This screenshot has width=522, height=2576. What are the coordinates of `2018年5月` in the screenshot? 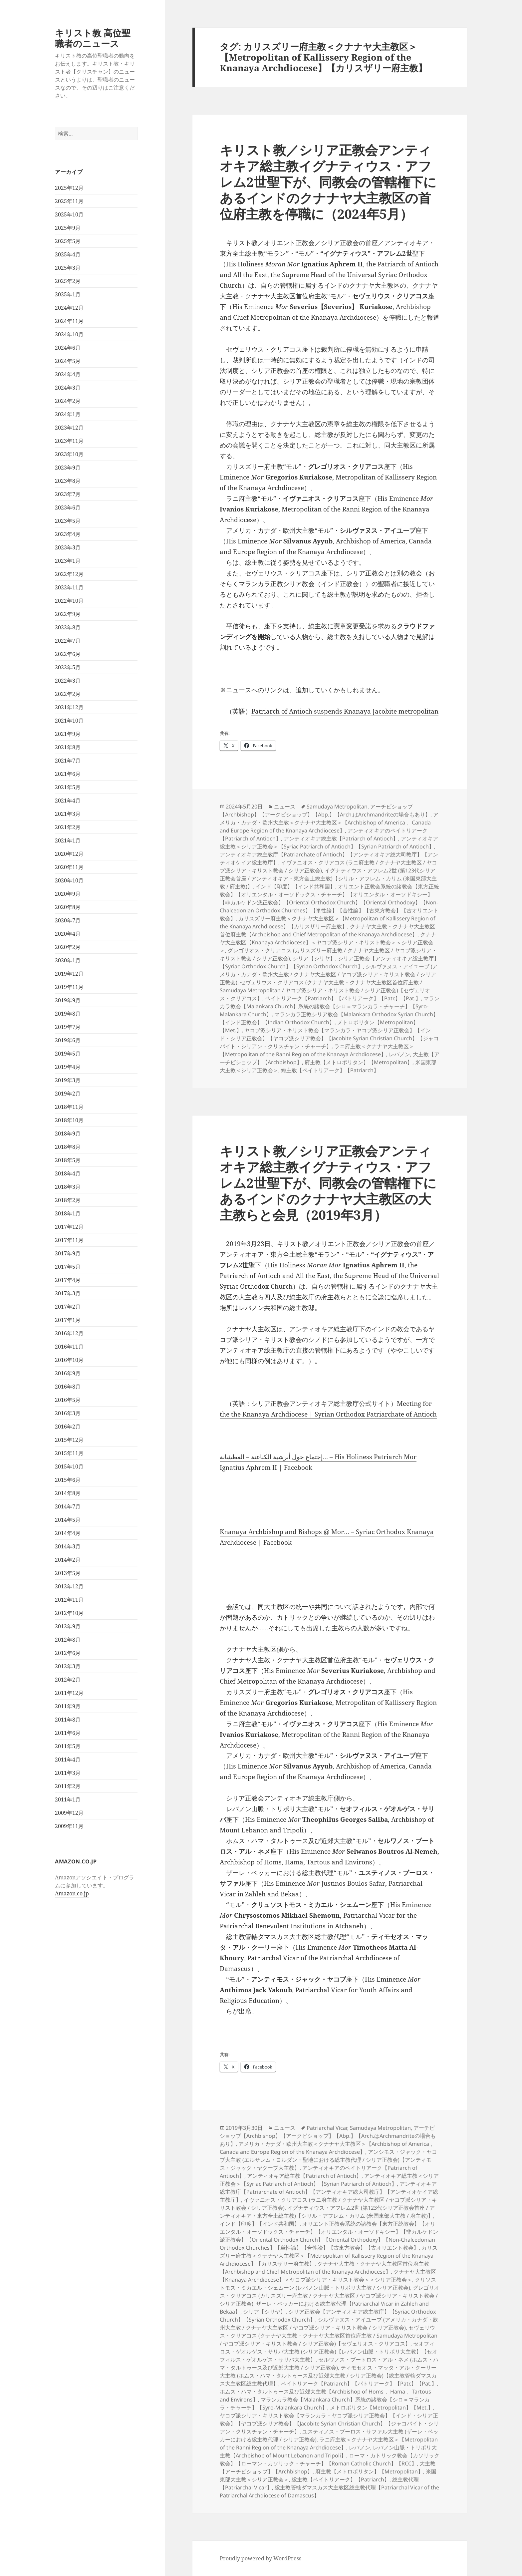 It's located at (68, 1160).